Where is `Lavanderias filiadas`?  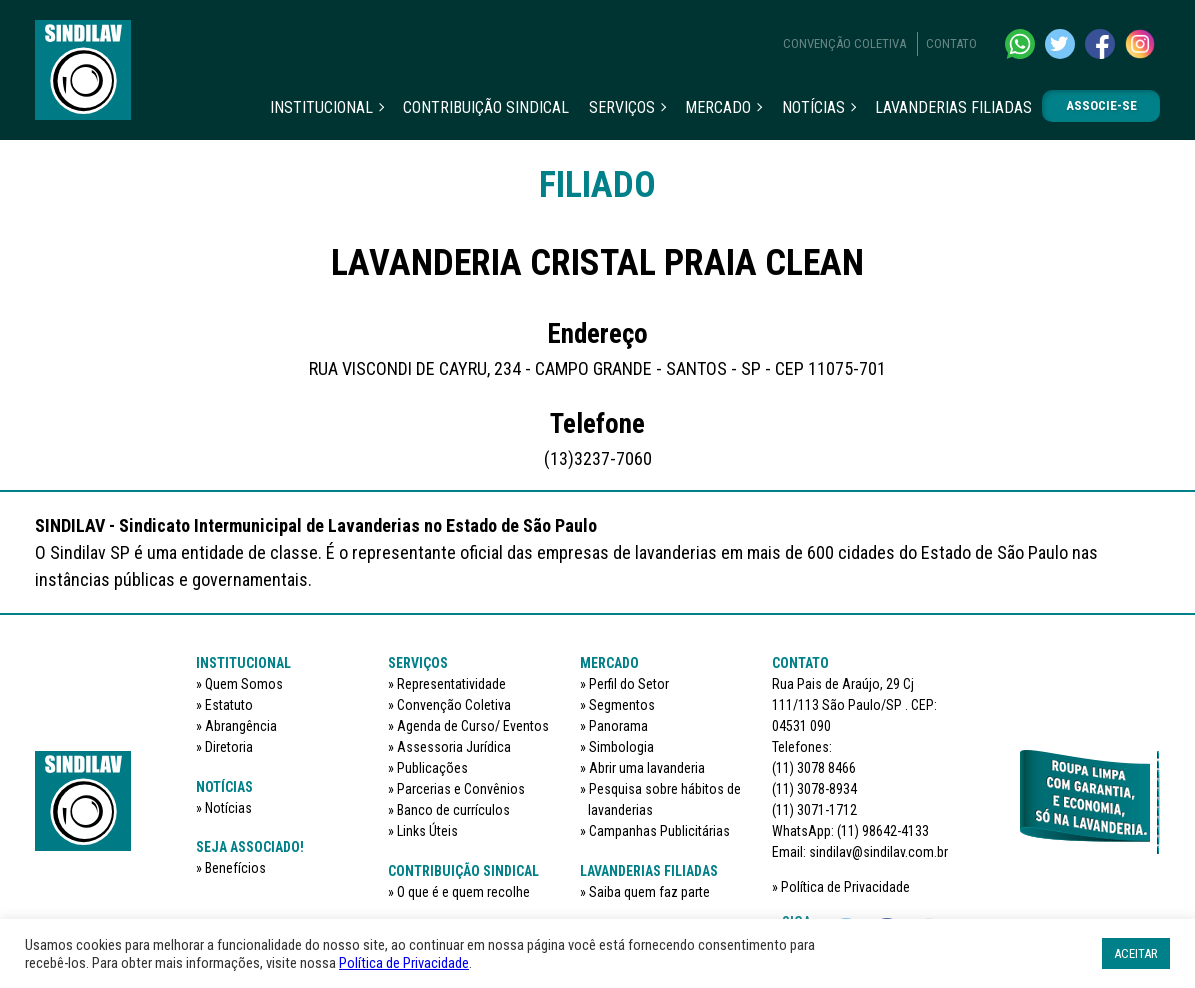 Lavanderias filiadas is located at coordinates (953, 107).